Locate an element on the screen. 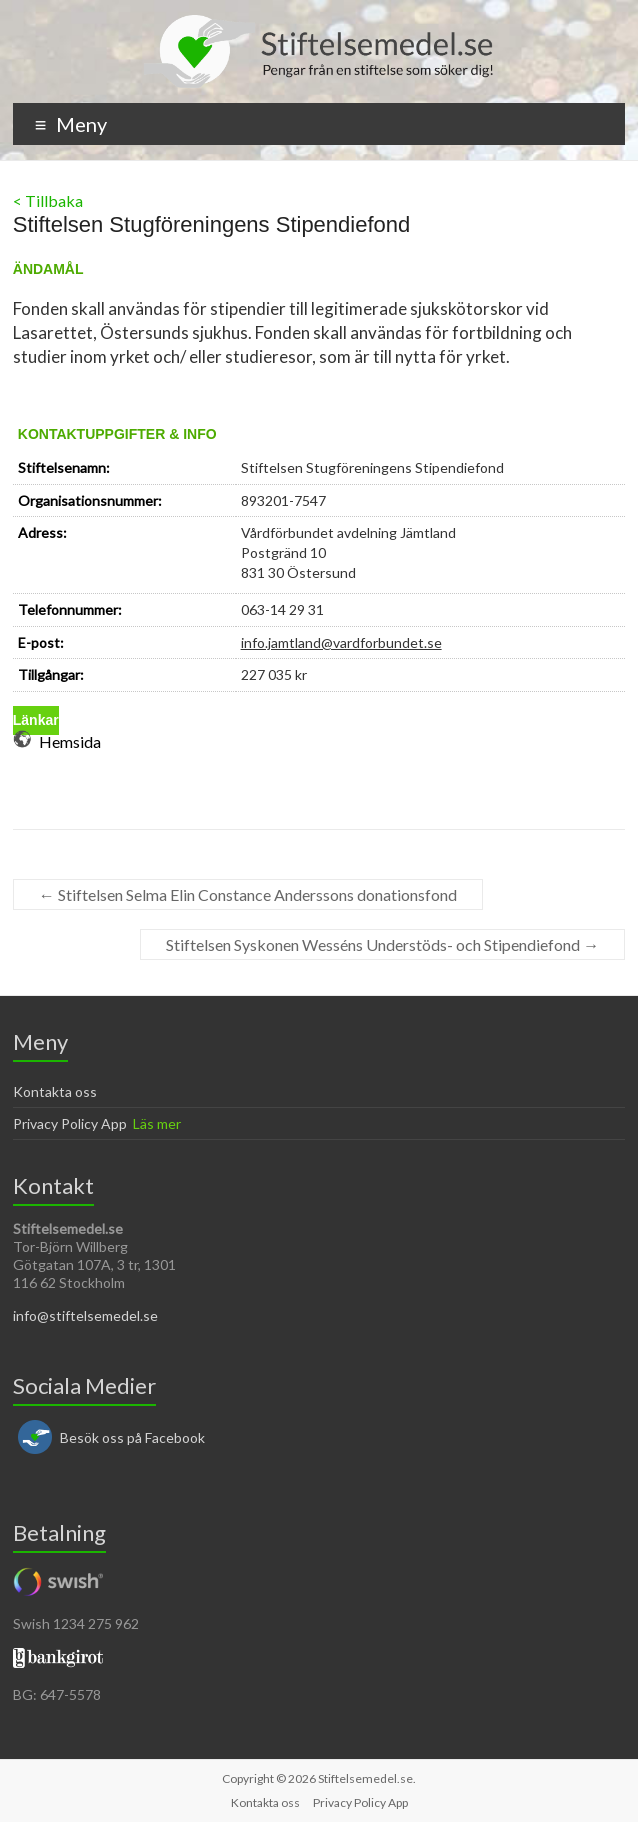 The image size is (638, 1822). info.jamtland@vardforbundet.se is located at coordinates (341, 642).